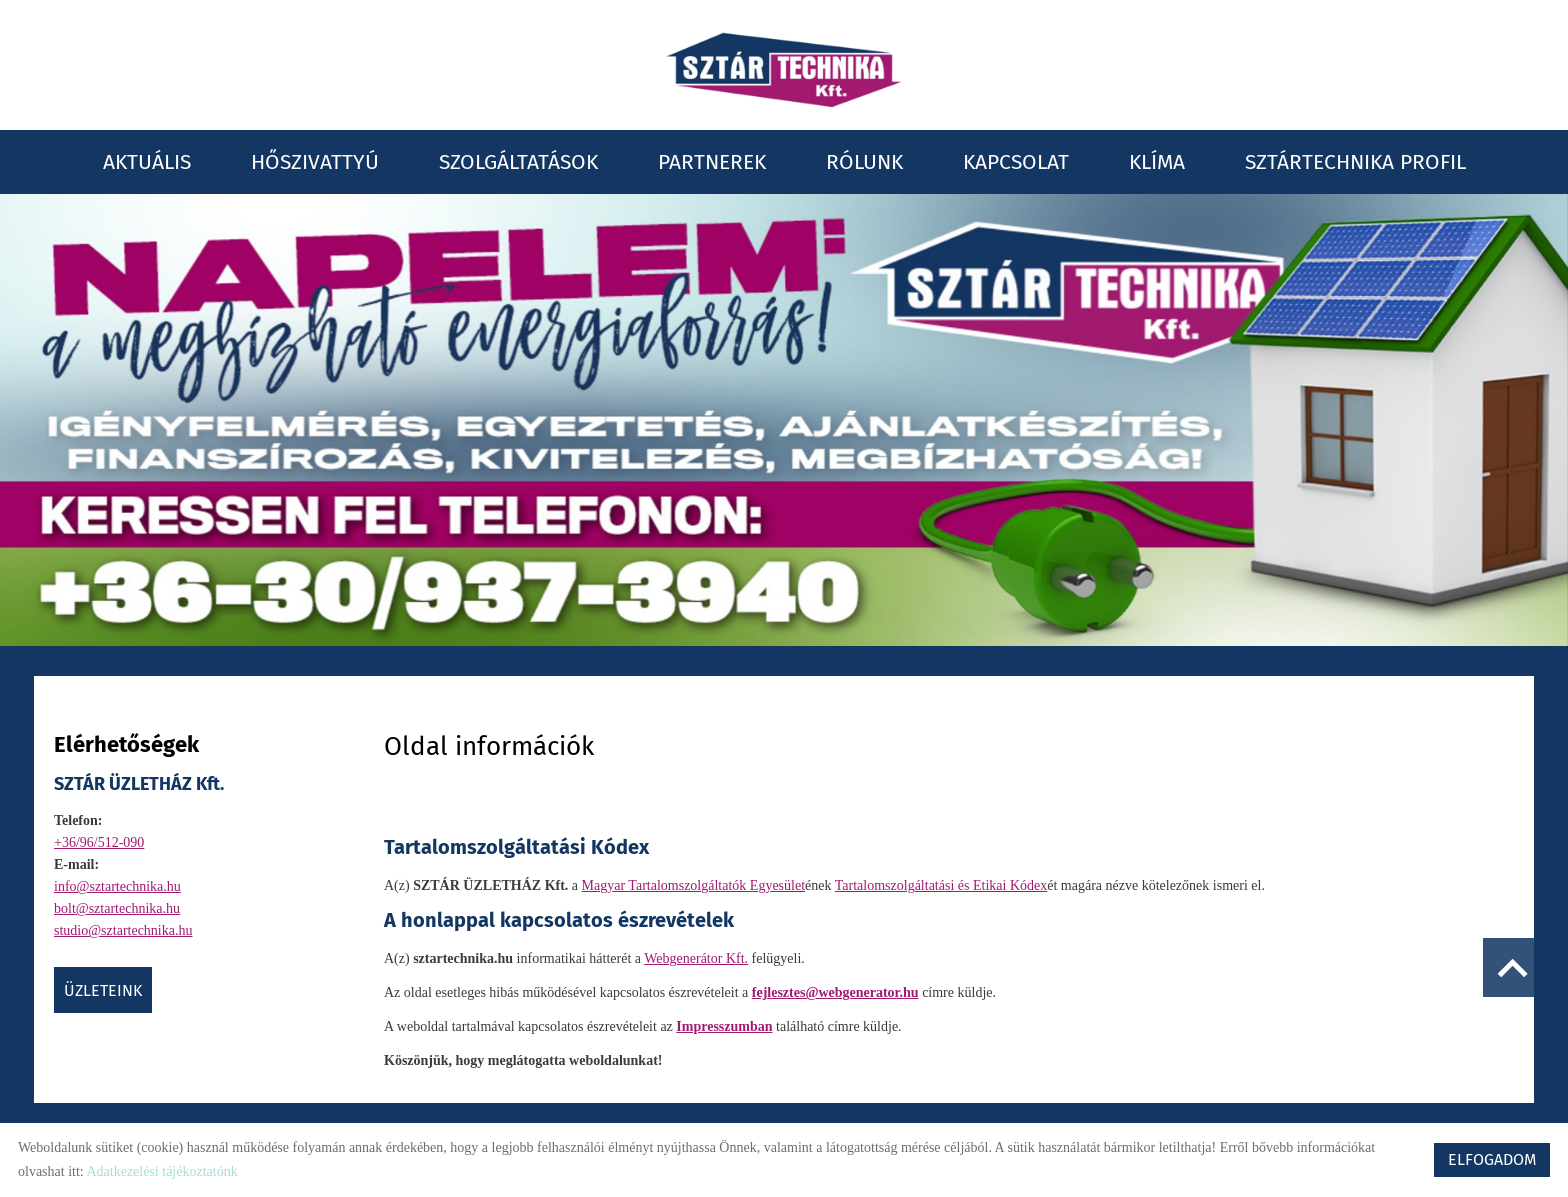 The width and height of the screenshot is (1568, 1197). I want to click on [Főoldal], so click(783, 70).